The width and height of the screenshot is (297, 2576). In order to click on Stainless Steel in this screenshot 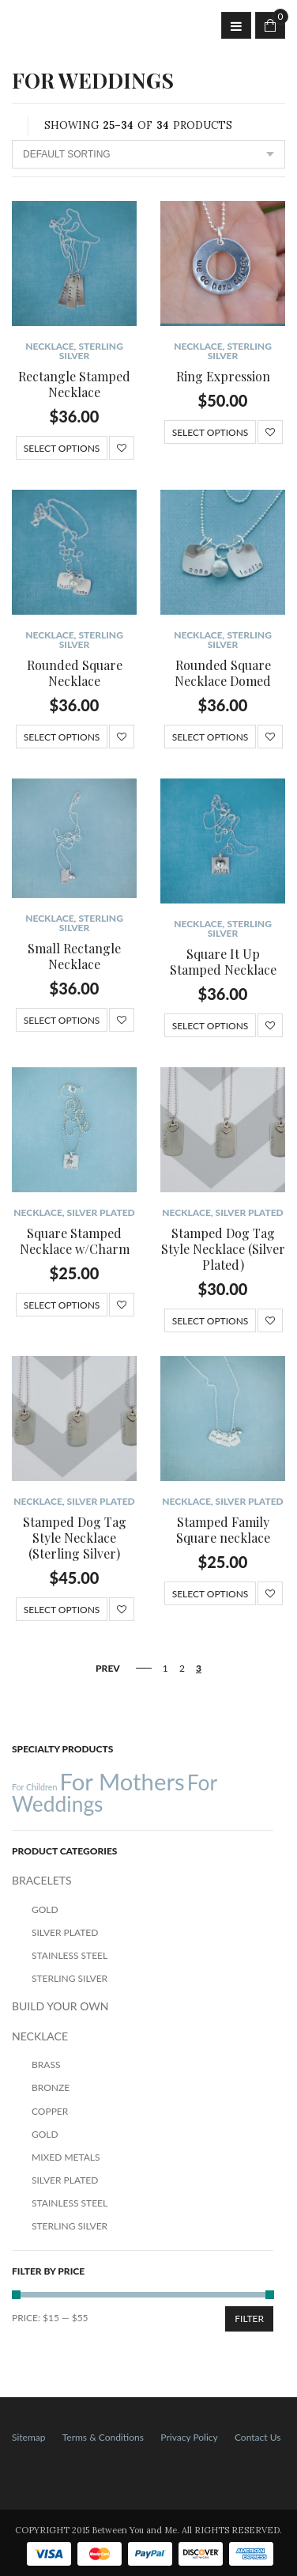, I will do `click(69, 1955)`.